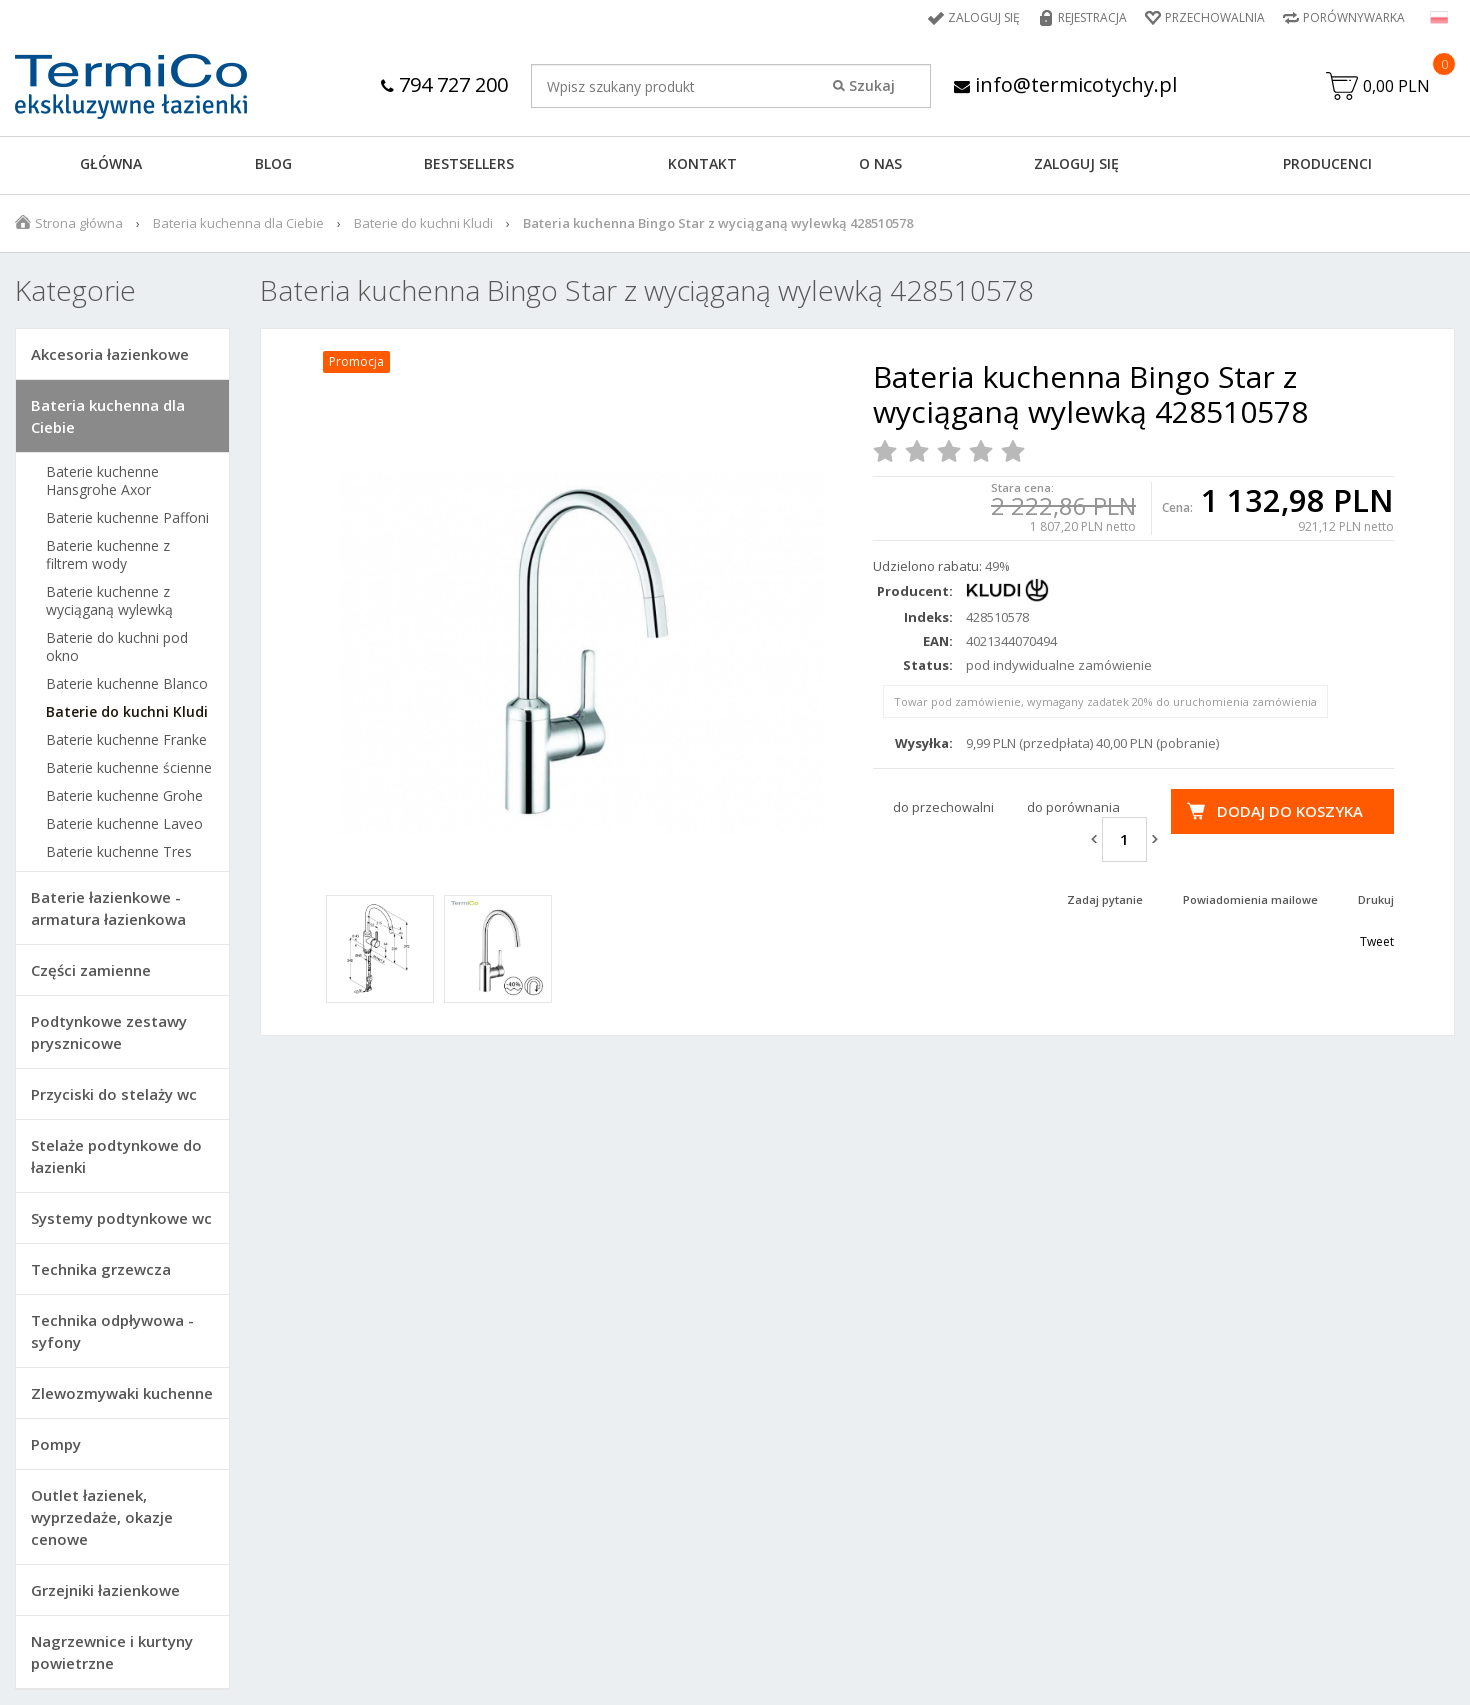 Image resolution: width=1470 pixels, height=1705 pixels. What do you see at coordinates (1092, 17) in the screenshot?
I see `Rejestracja` at bounding box center [1092, 17].